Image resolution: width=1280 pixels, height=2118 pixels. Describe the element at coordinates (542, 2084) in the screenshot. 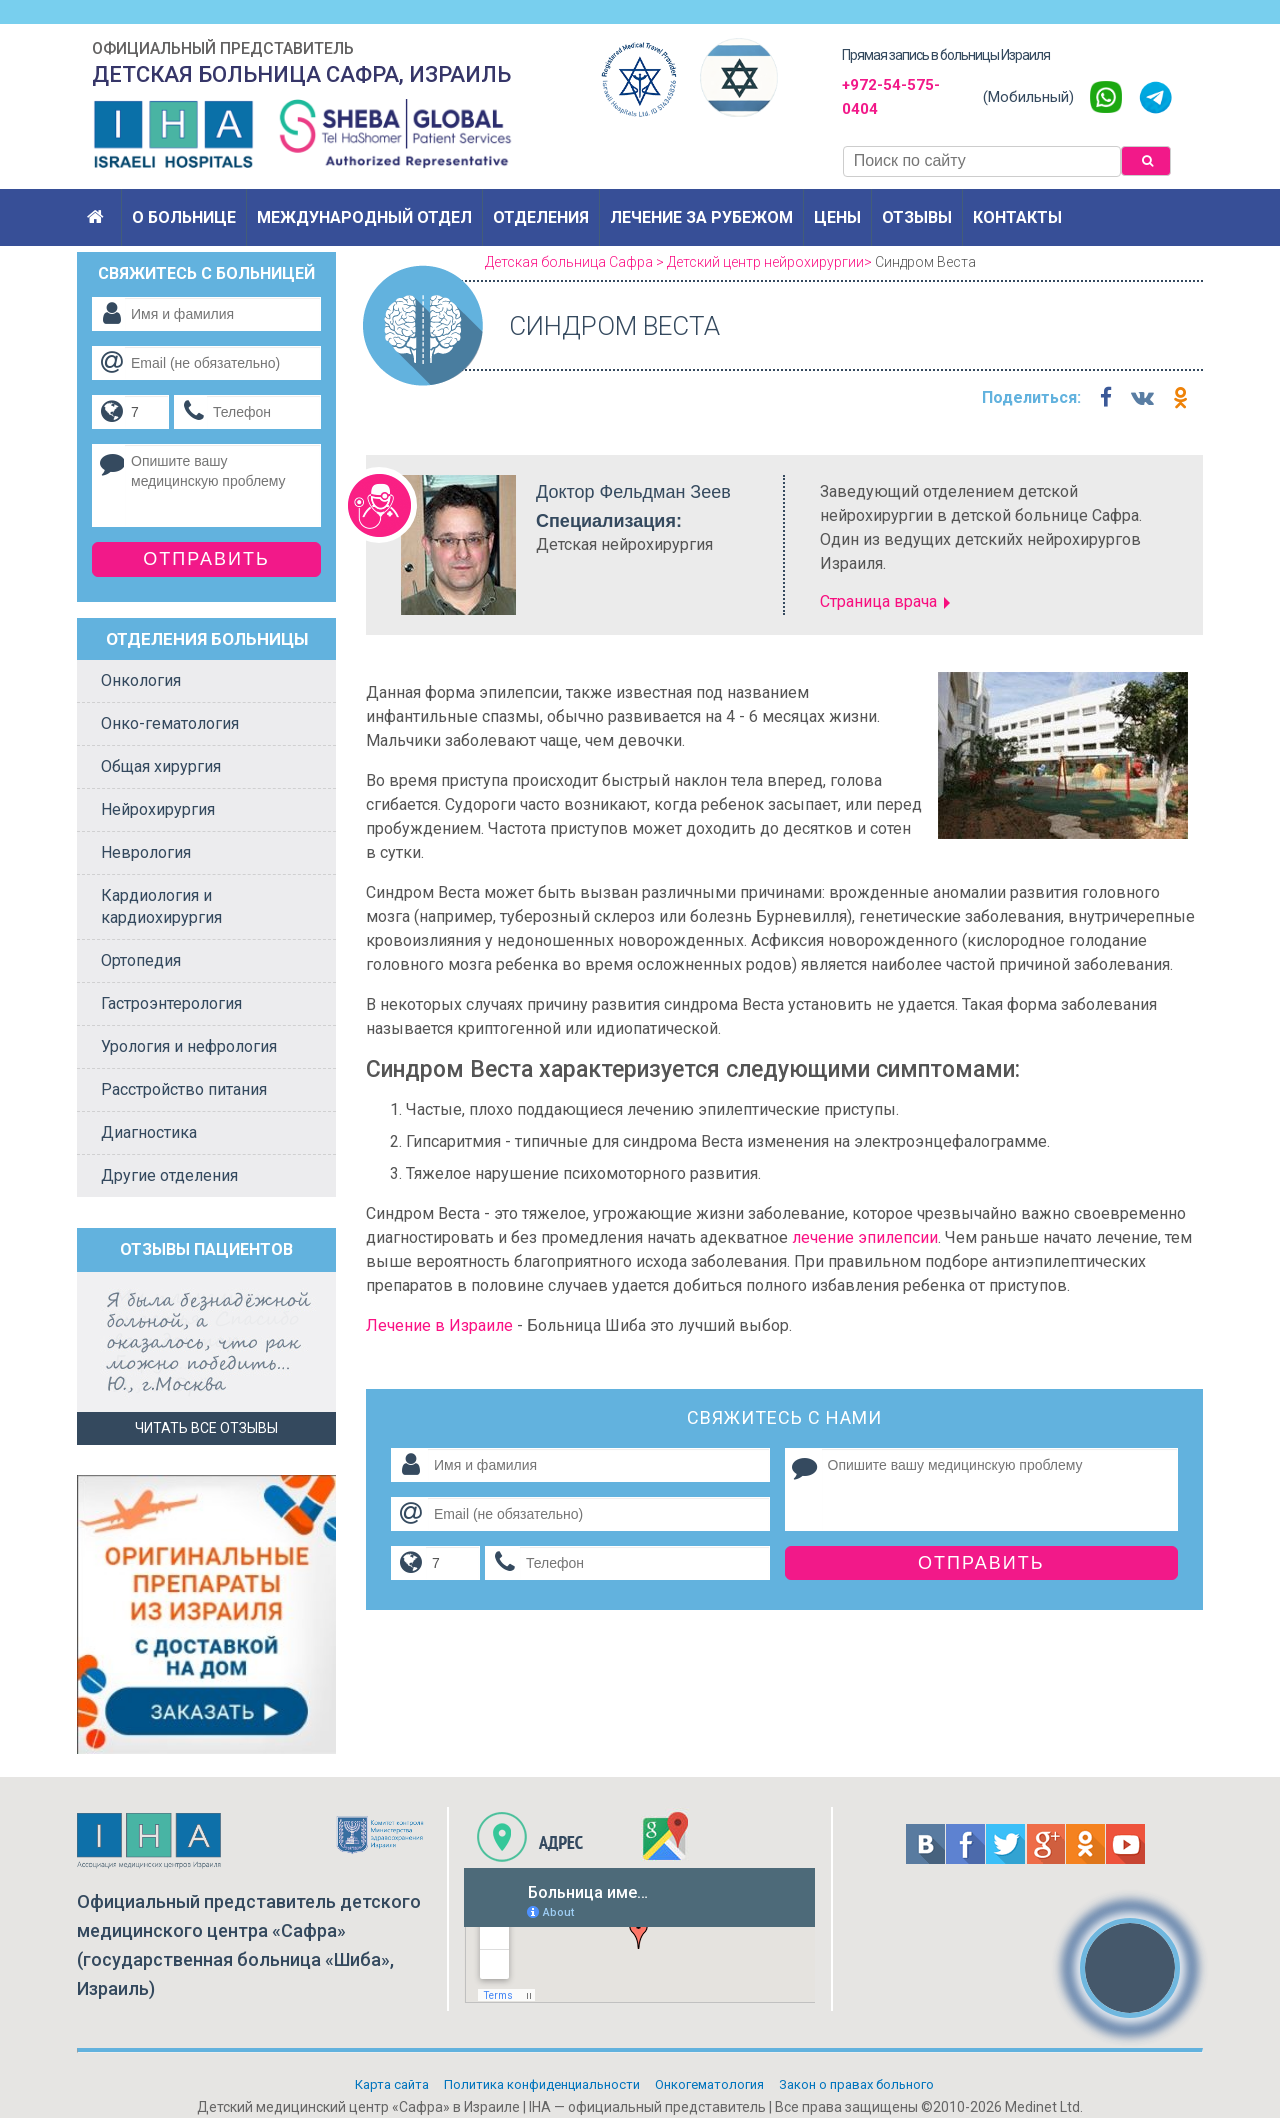

I see `Политикa конфиденциальности` at that location.